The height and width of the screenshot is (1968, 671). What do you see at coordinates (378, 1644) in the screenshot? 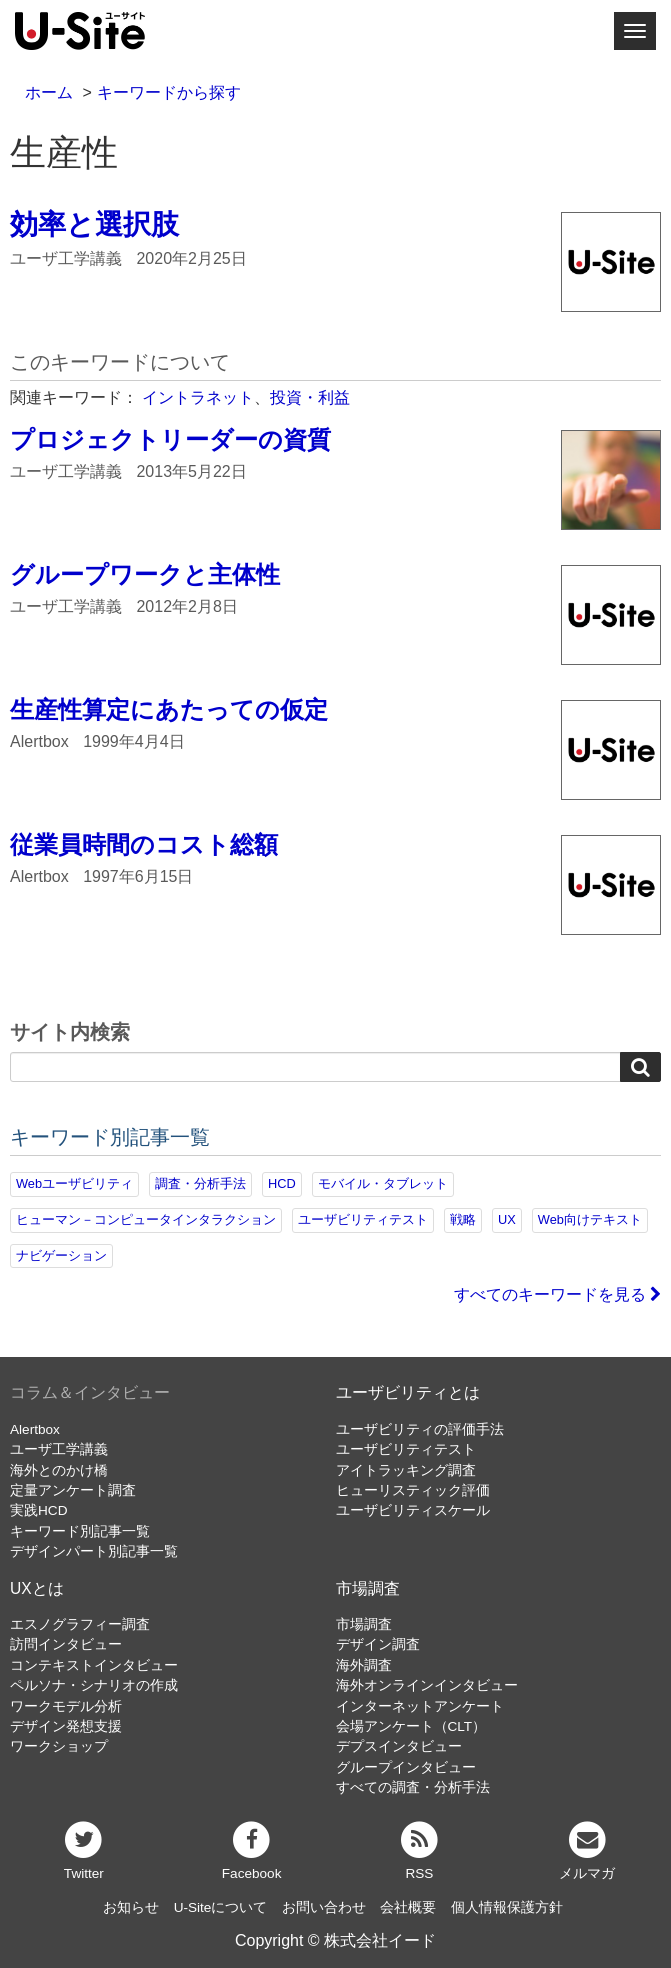
I see `デザイン調査` at bounding box center [378, 1644].